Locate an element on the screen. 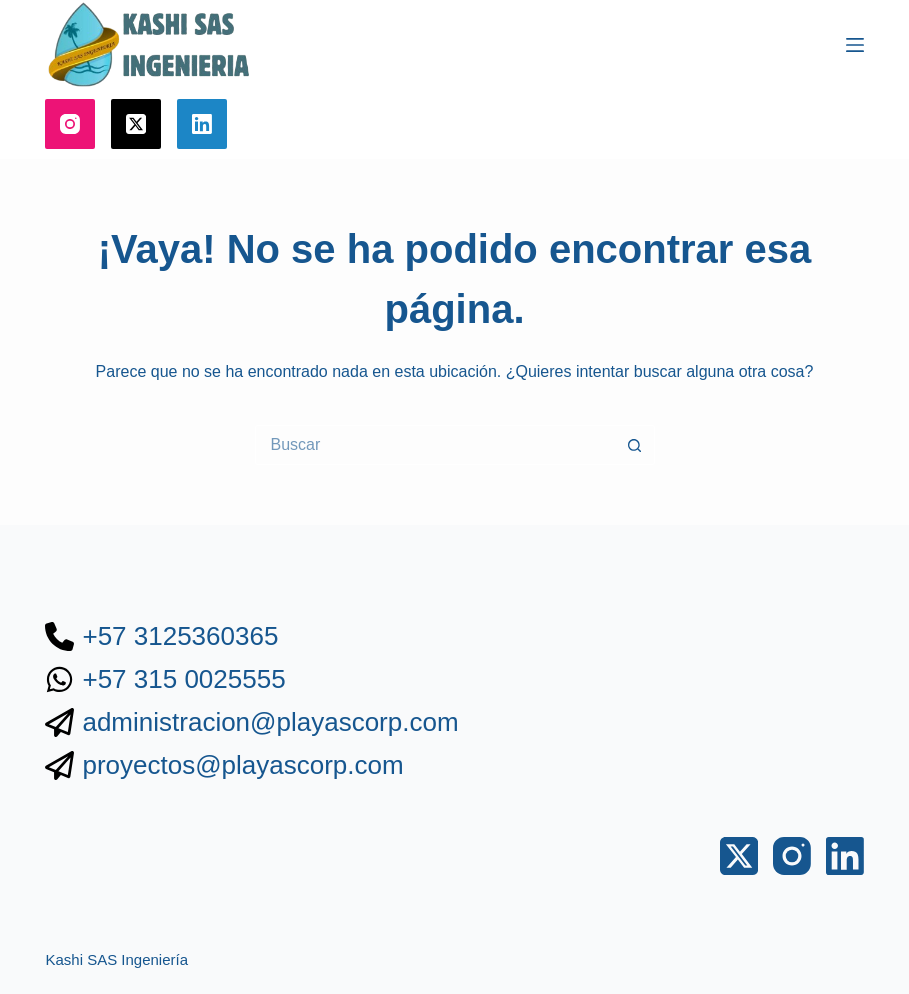 The image size is (909, 994). +57 3125360365 is located at coordinates (180, 636).